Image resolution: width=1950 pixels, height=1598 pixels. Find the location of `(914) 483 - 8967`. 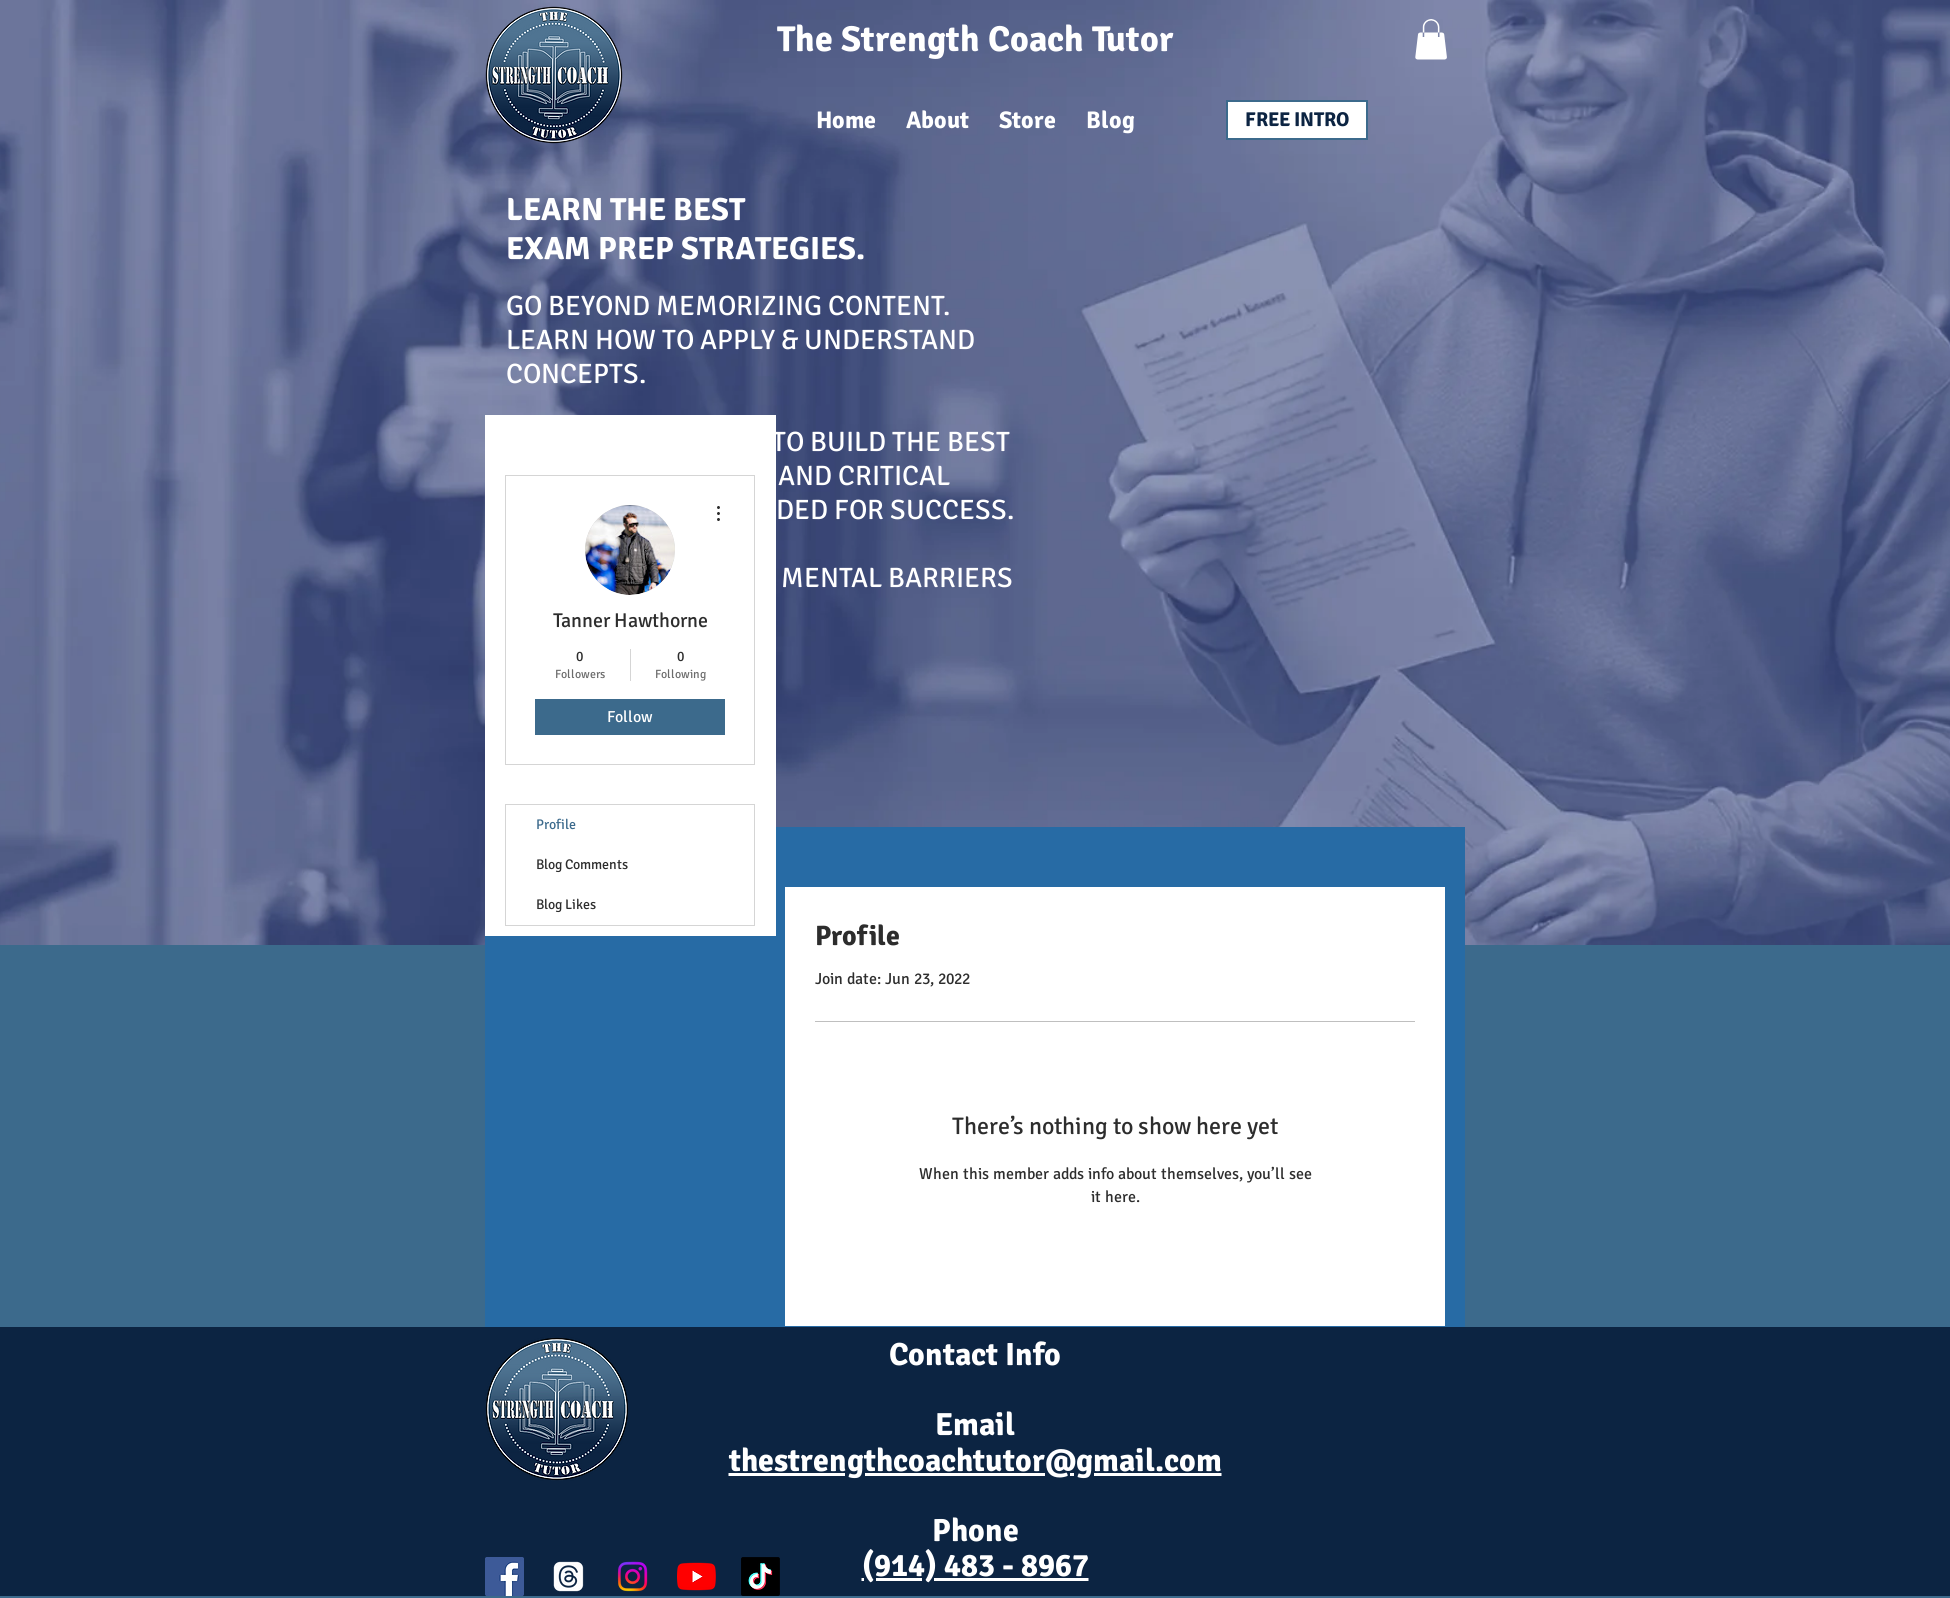

(914) 483 - 8967 is located at coordinates (975, 1565).